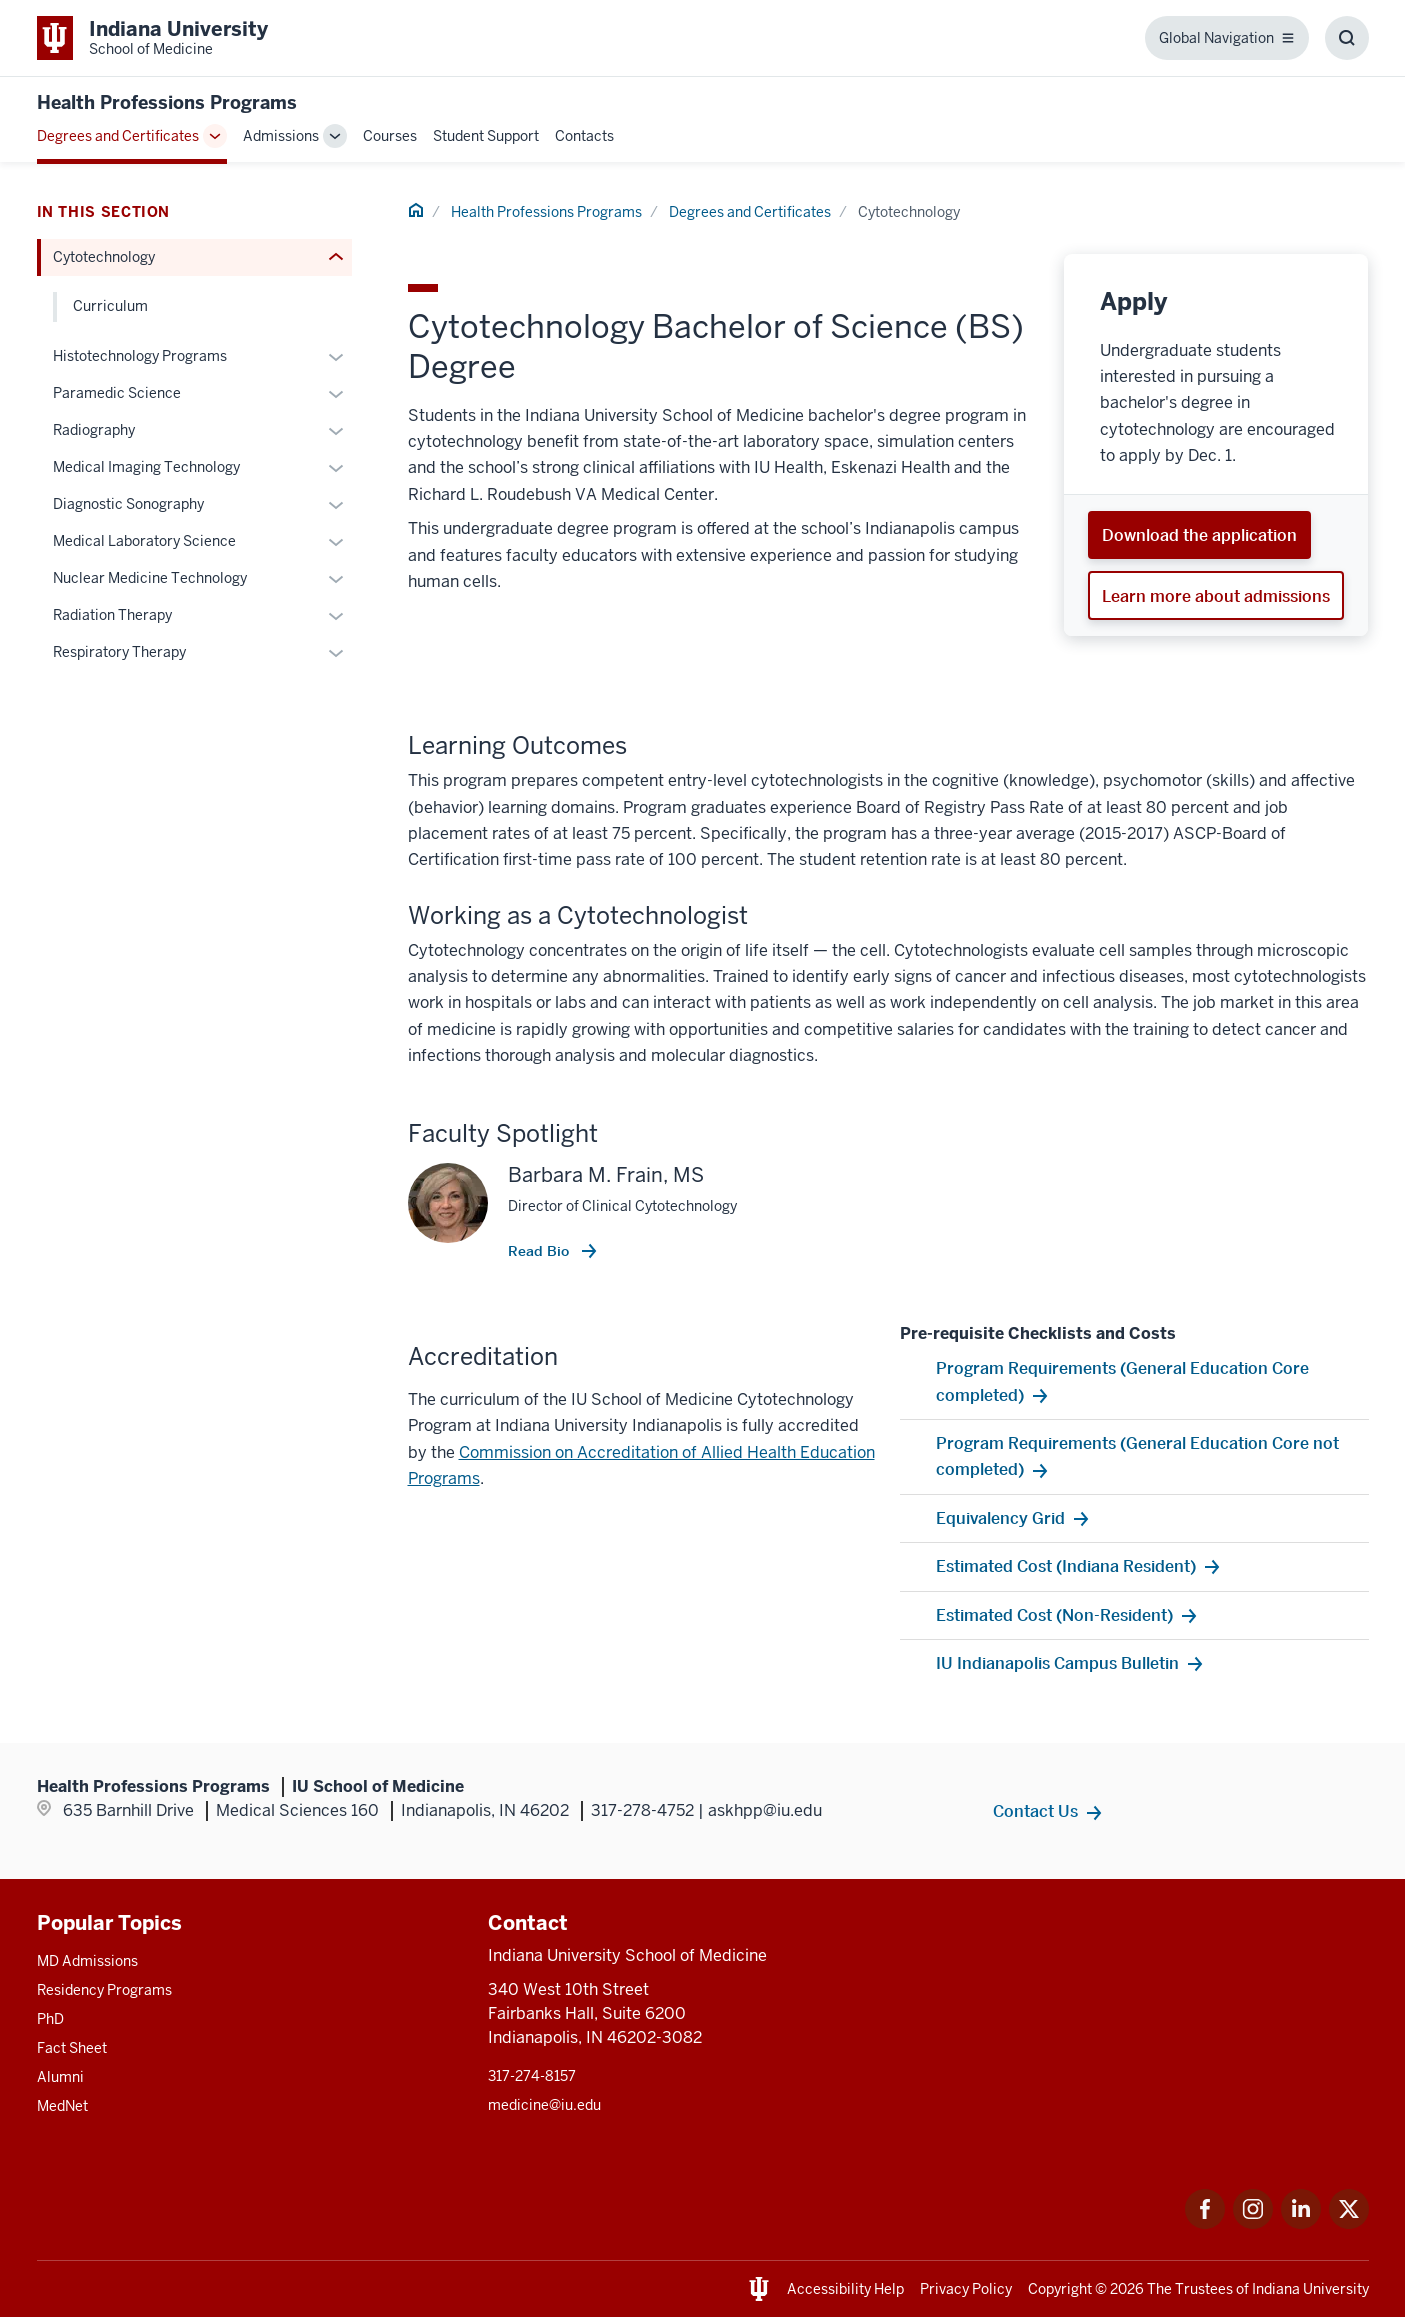  What do you see at coordinates (544, 2105) in the screenshot?
I see `medicine@iu.edu [This is a link to medicine@iu.edu and the URL is: mailto:medicine@iu.edu?subject=Contact Us]` at bounding box center [544, 2105].